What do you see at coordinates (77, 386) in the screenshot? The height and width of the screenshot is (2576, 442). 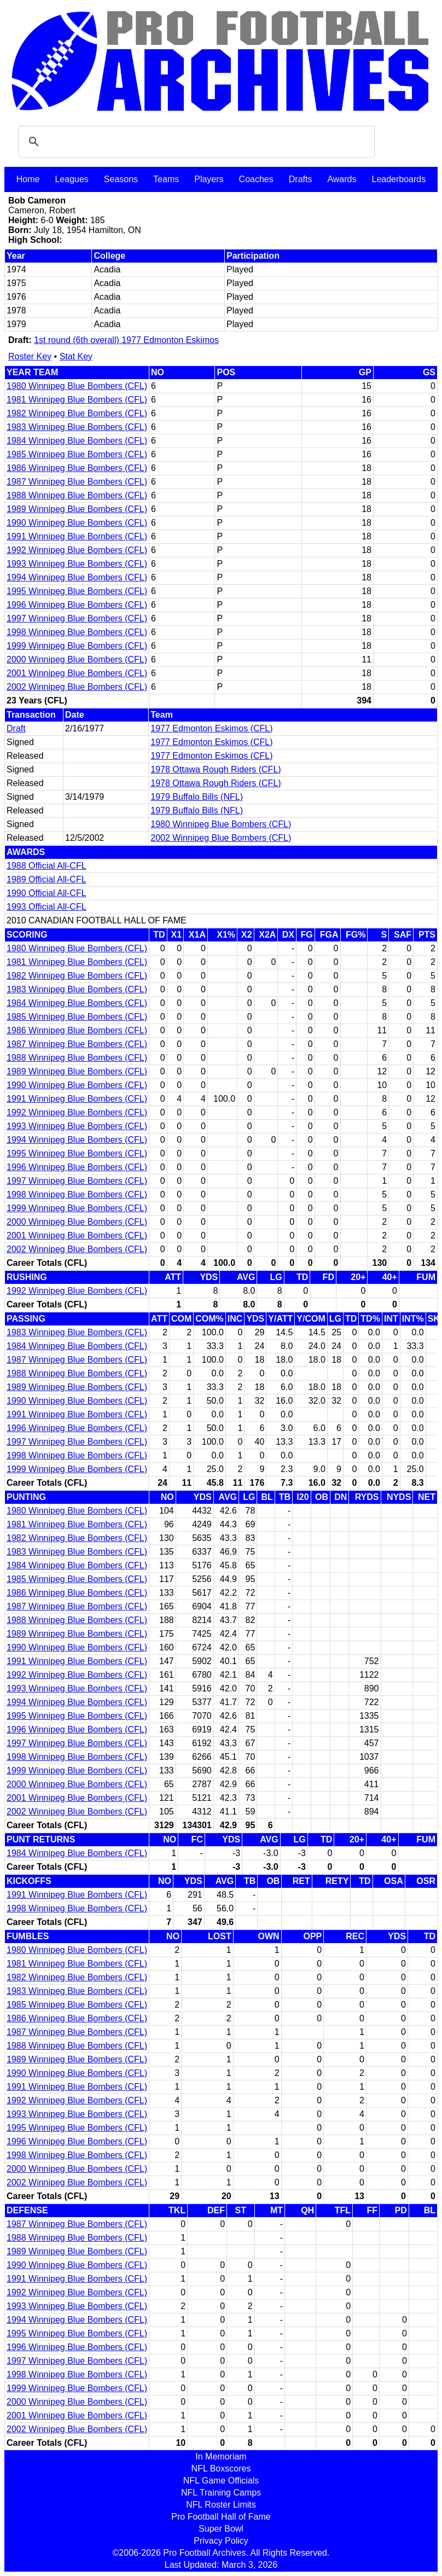 I see `1980 Winnipeg Blue Bombers (CFL)` at bounding box center [77, 386].